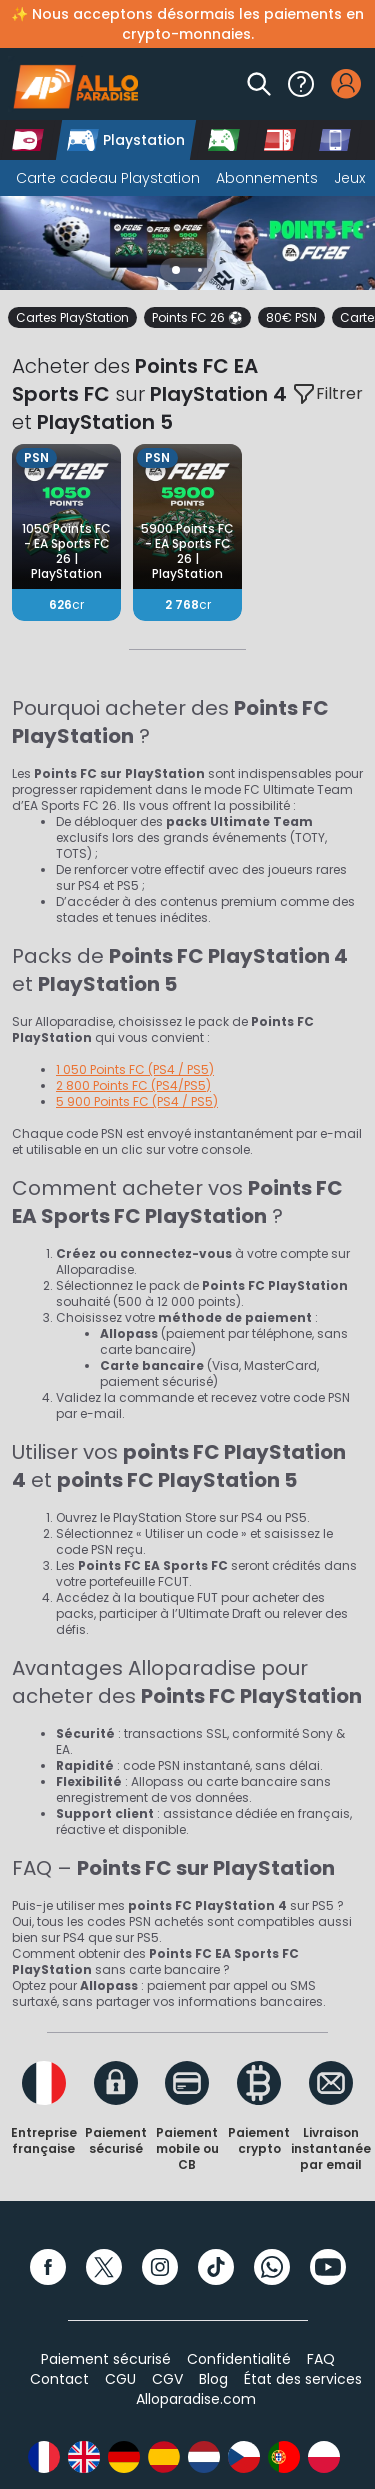 The width and height of the screenshot is (375, 2489). What do you see at coordinates (187, 243) in the screenshot?
I see `[Slider]` at bounding box center [187, 243].